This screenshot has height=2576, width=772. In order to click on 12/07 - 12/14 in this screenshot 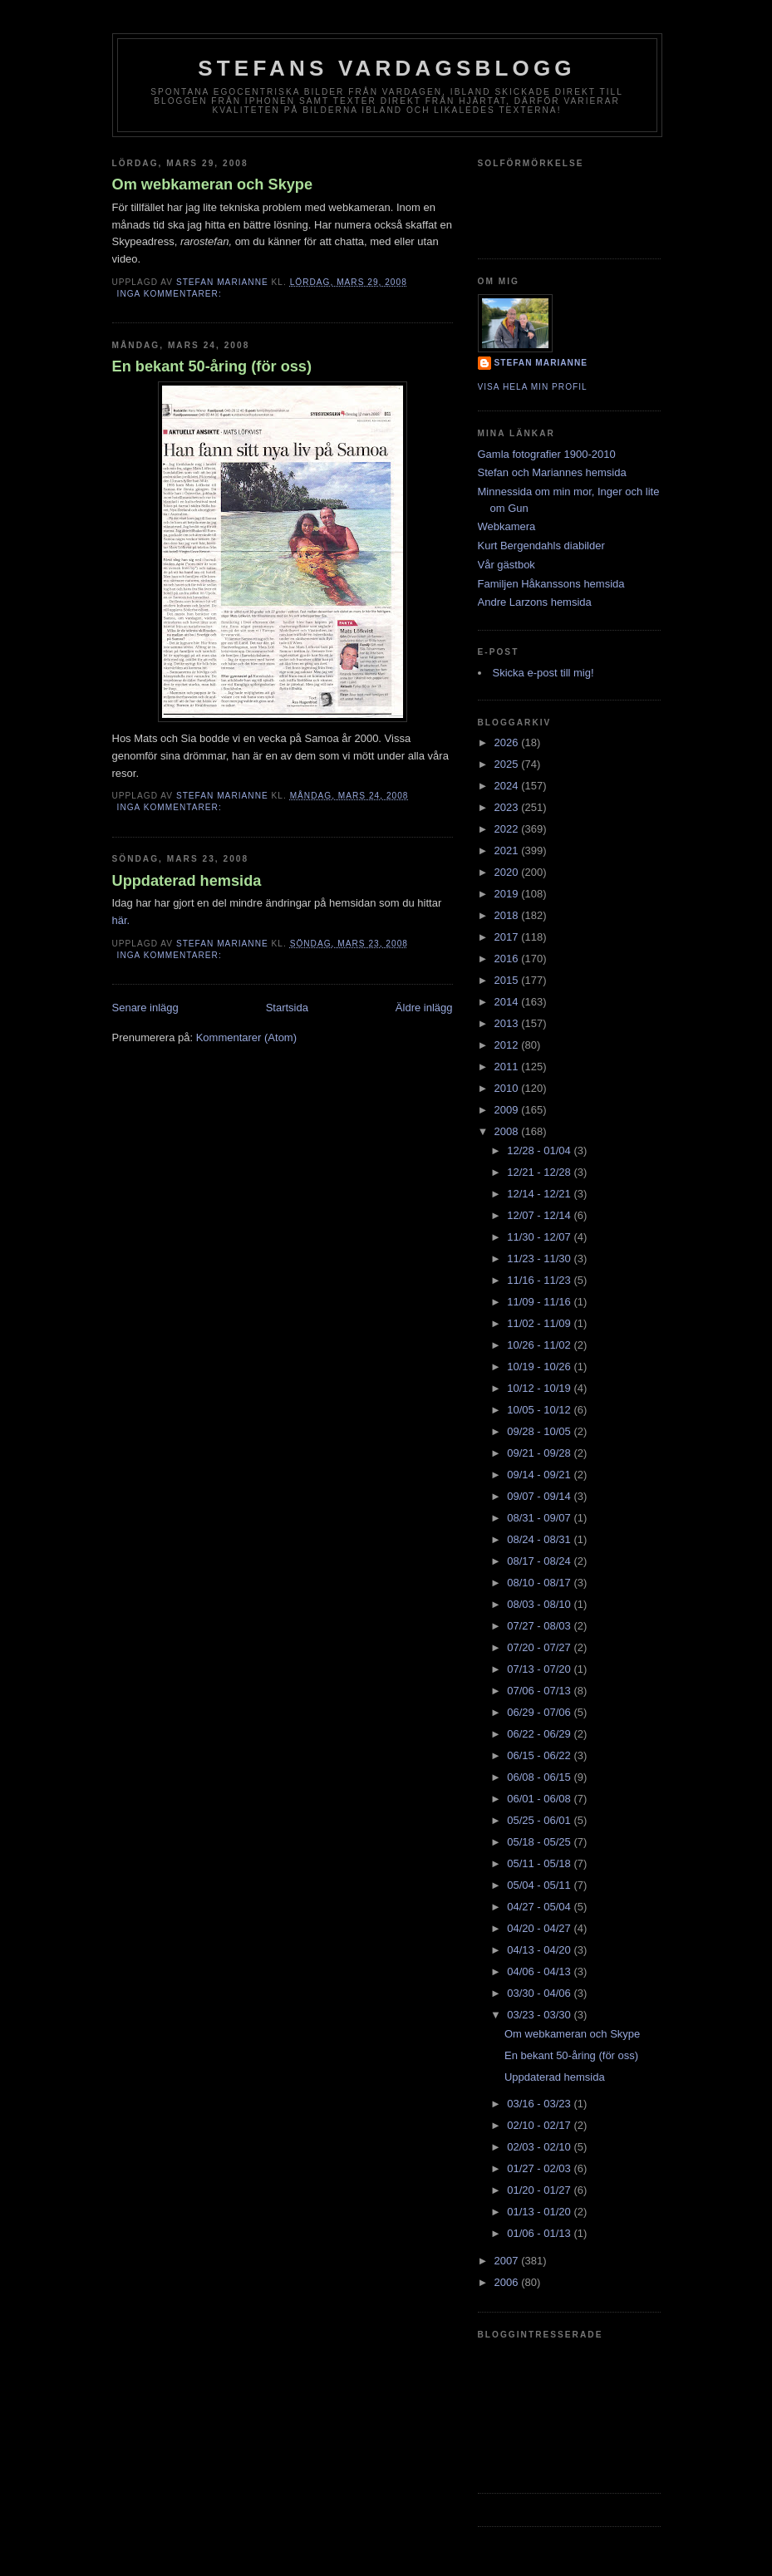, I will do `click(540, 1215)`.